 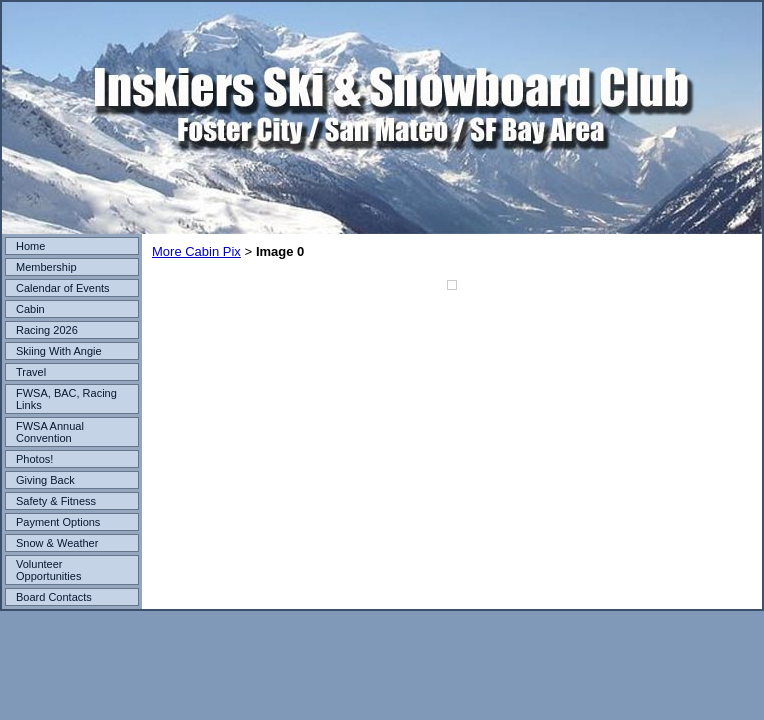 I want to click on Cabin, so click(x=30, y=309).